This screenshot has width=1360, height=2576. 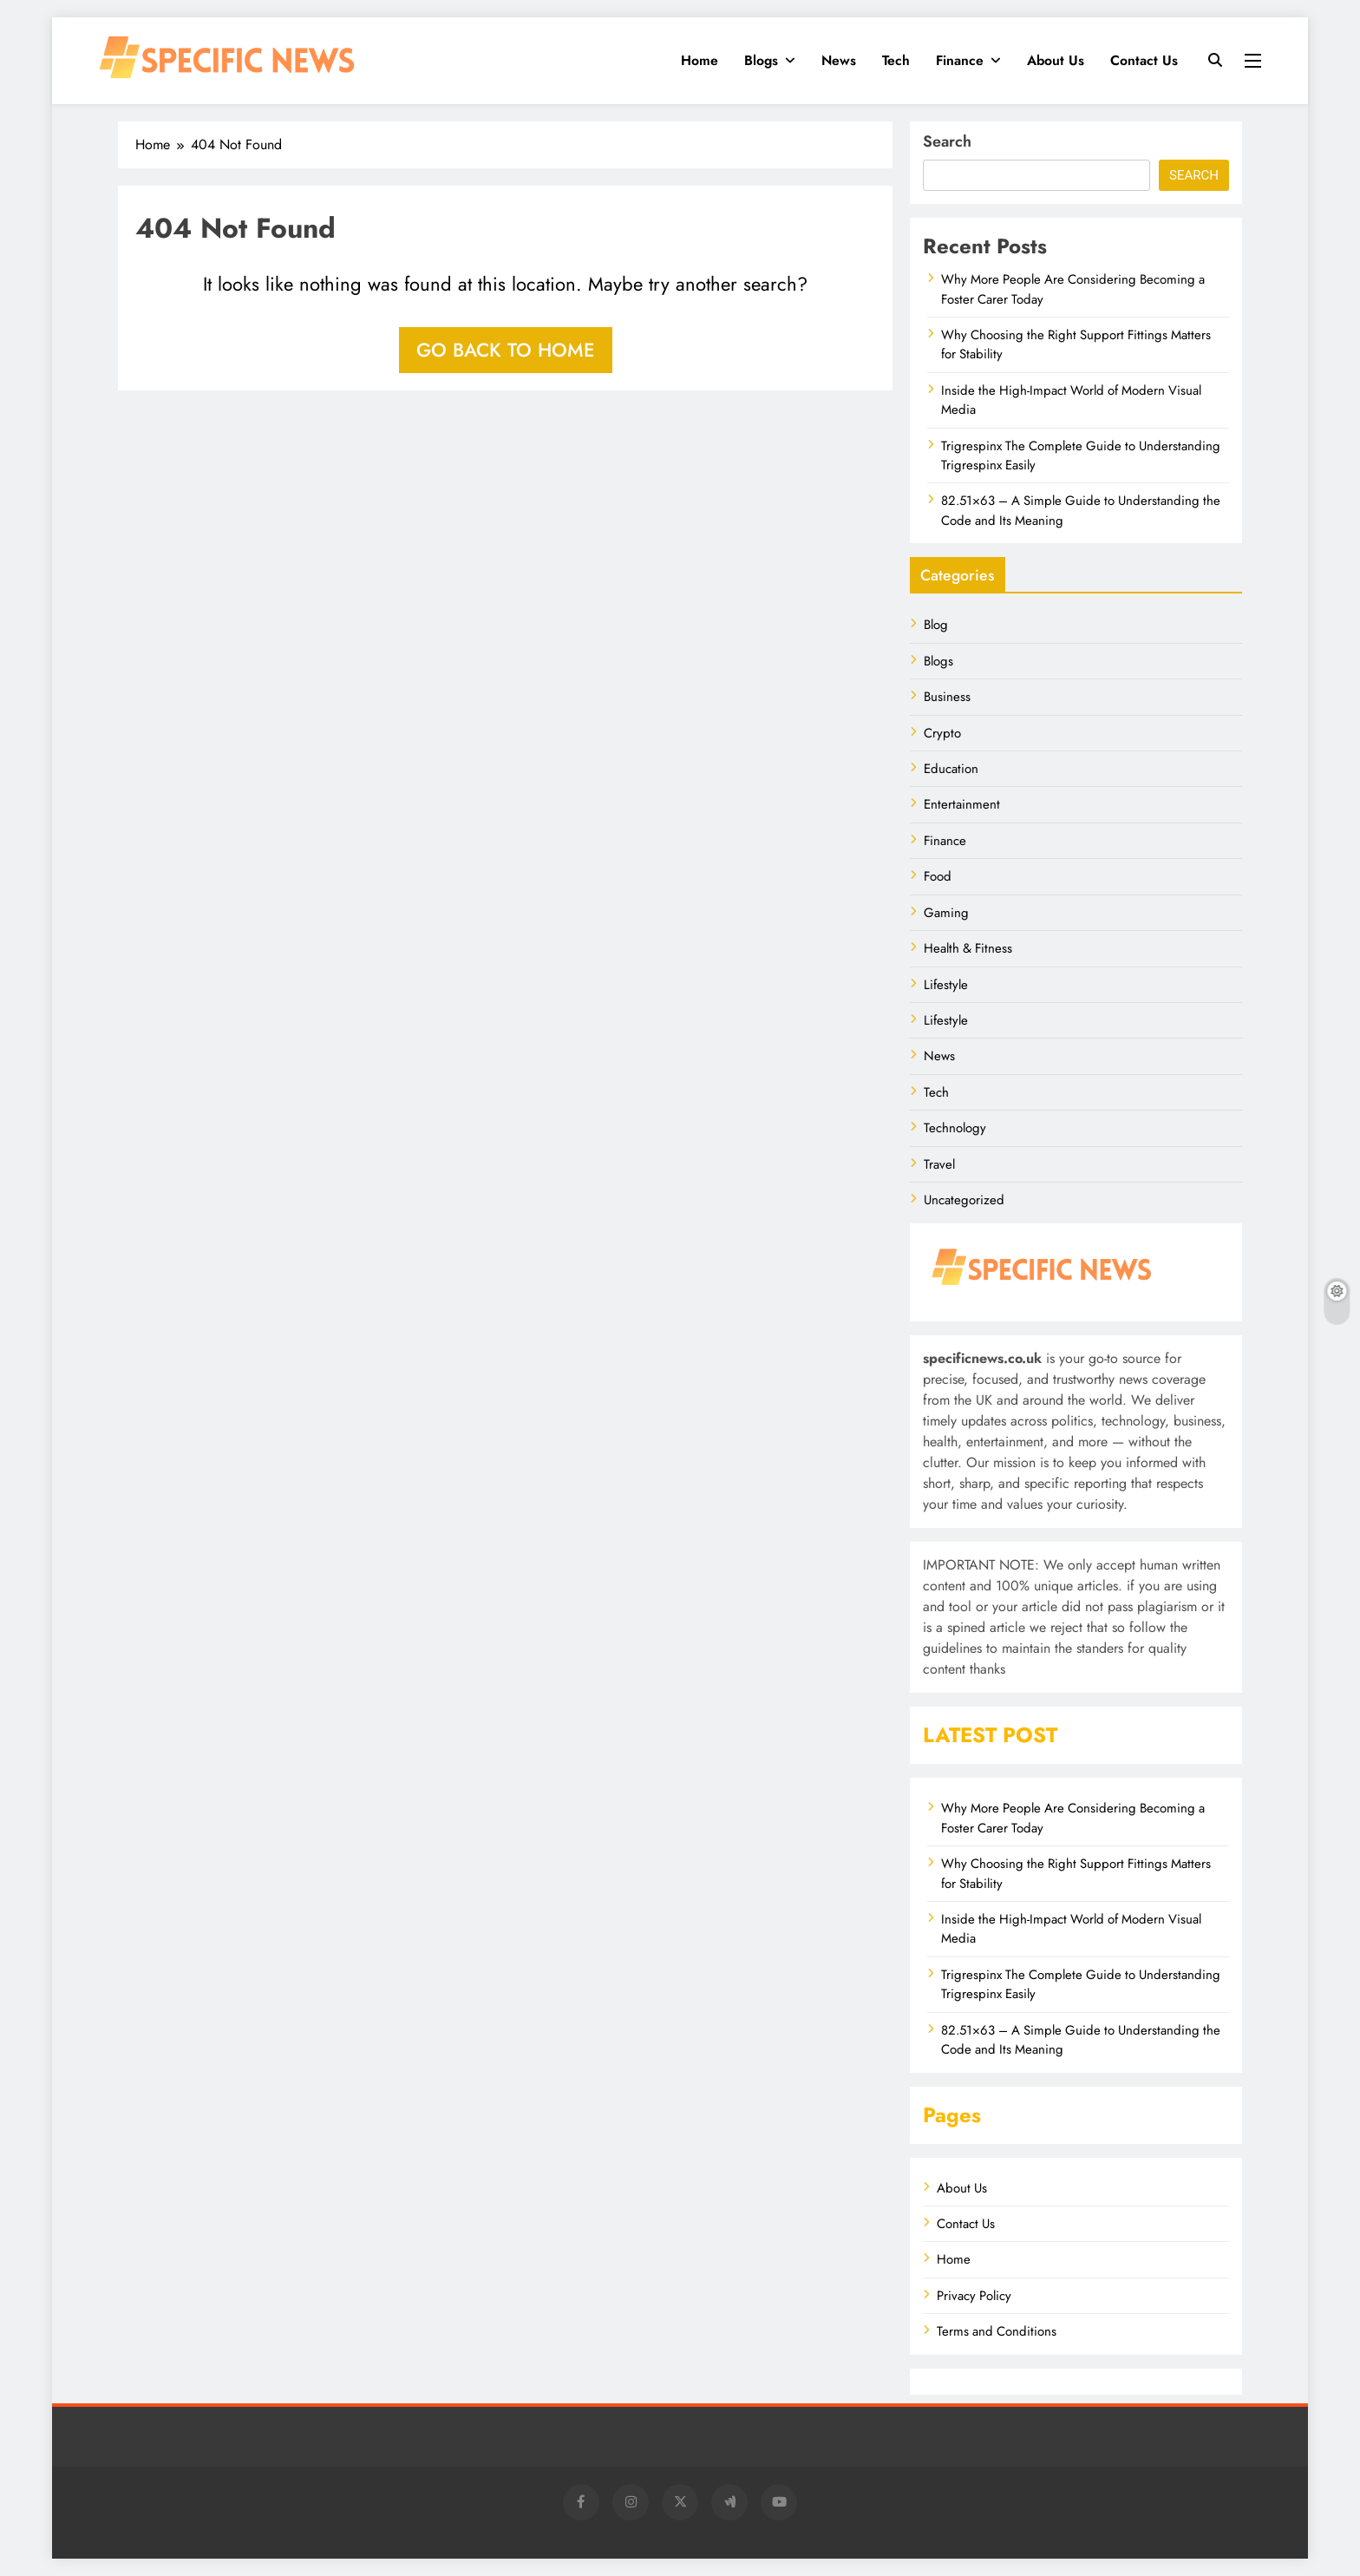 I want to click on Gaming, so click(x=946, y=912).